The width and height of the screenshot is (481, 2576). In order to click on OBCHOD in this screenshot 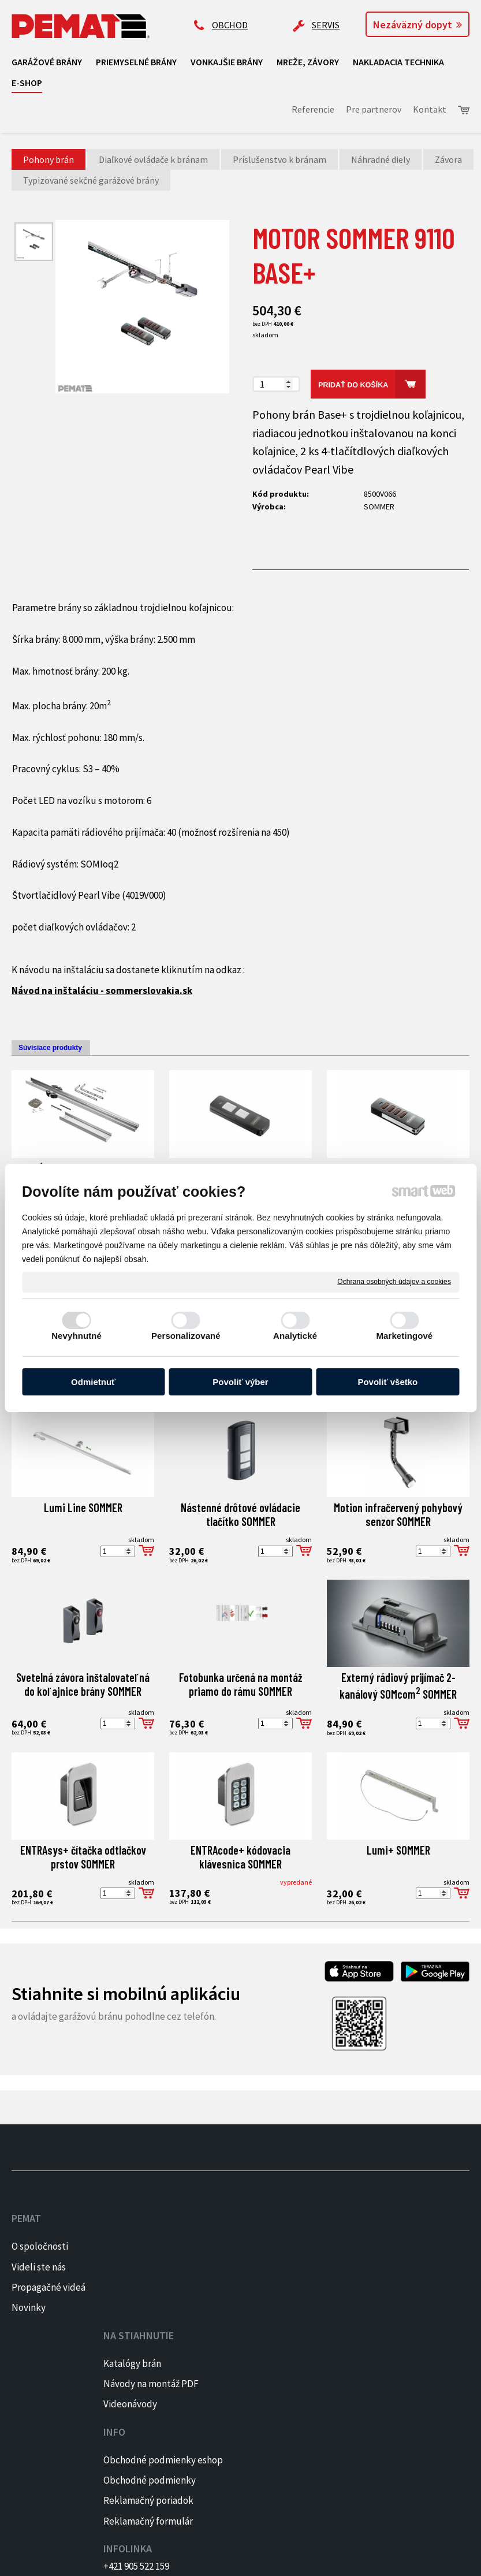, I will do `click(230, 25)`.